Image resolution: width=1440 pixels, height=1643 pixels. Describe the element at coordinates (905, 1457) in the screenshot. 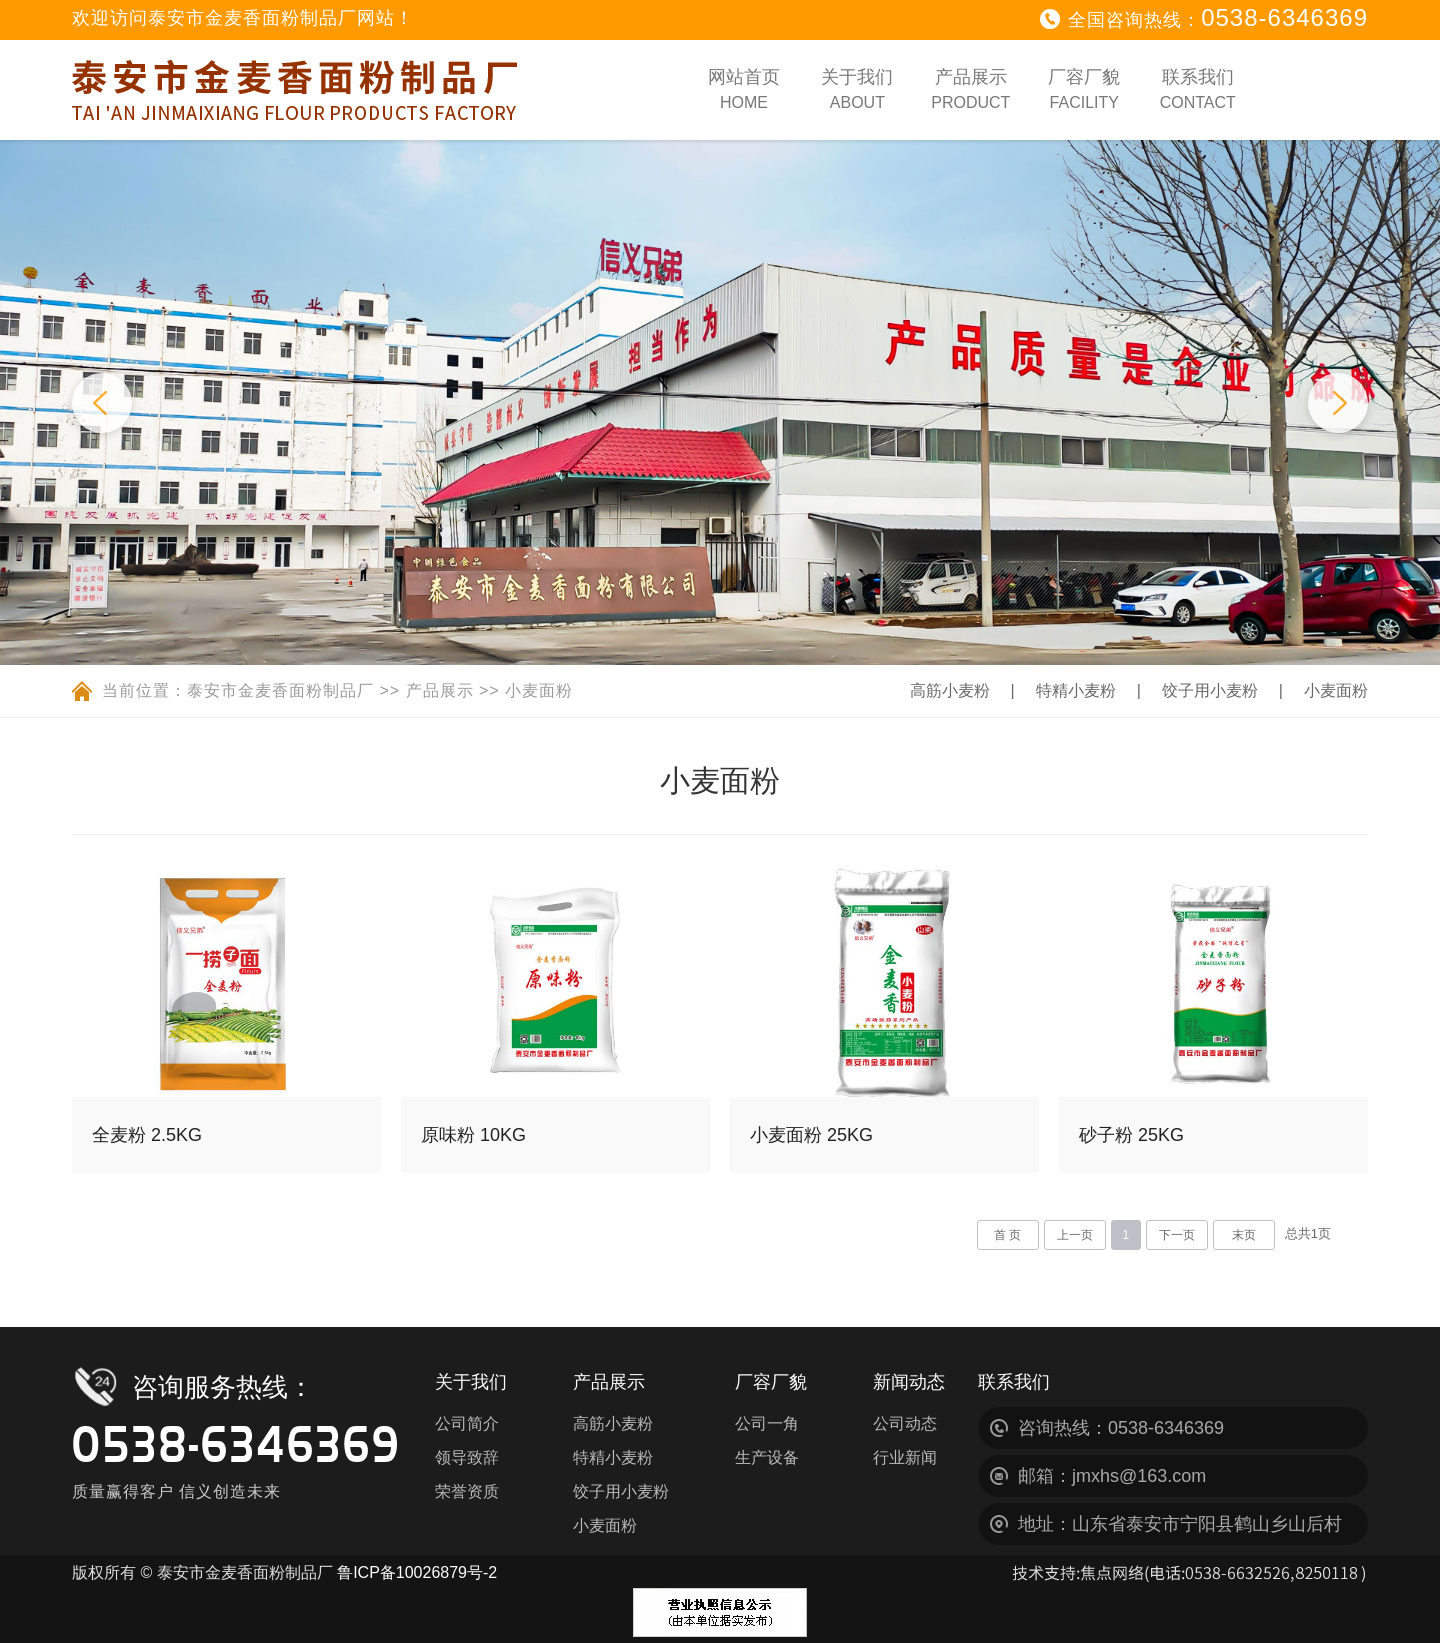

I see `行业新闻` at that location.